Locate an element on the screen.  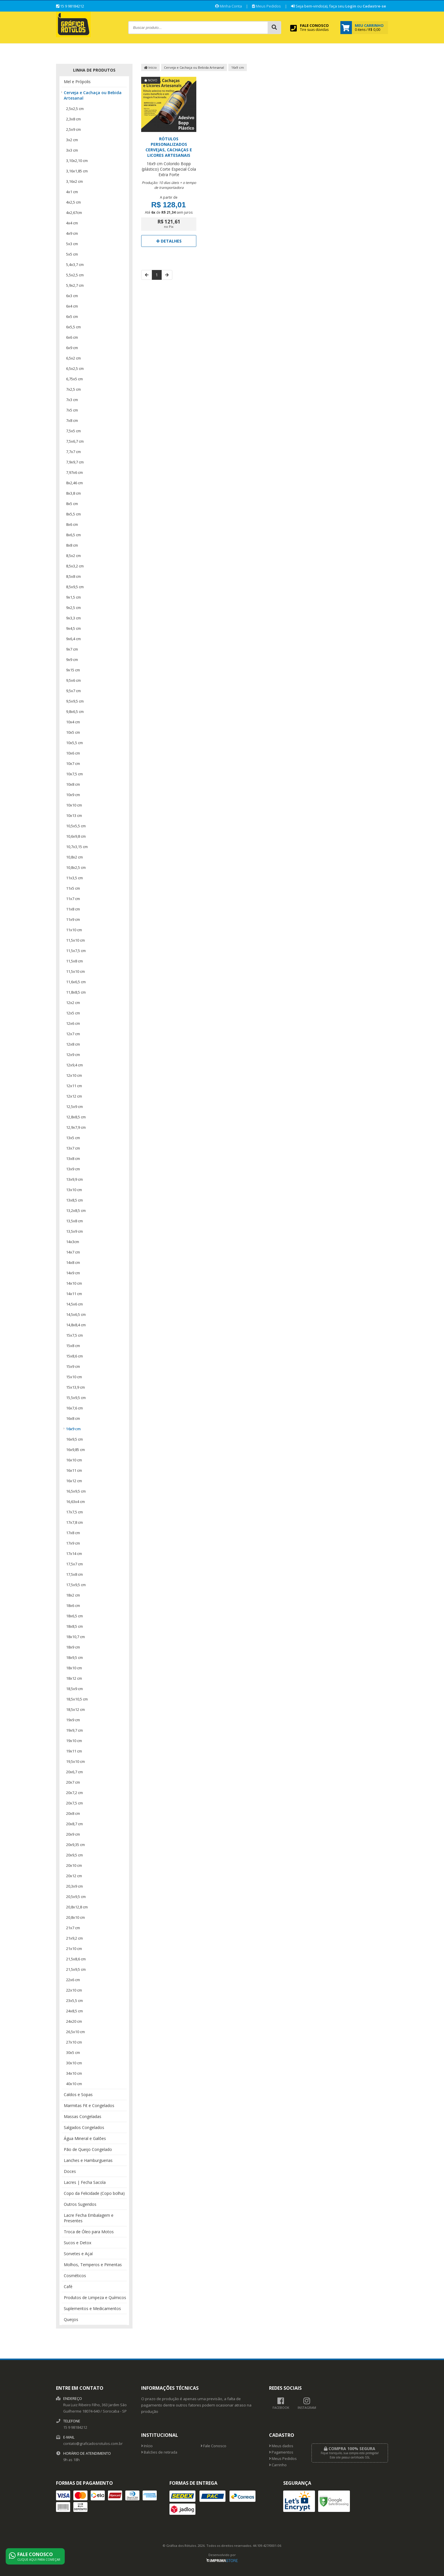
Salgados Congelados is located at coordinates (84, 2127).